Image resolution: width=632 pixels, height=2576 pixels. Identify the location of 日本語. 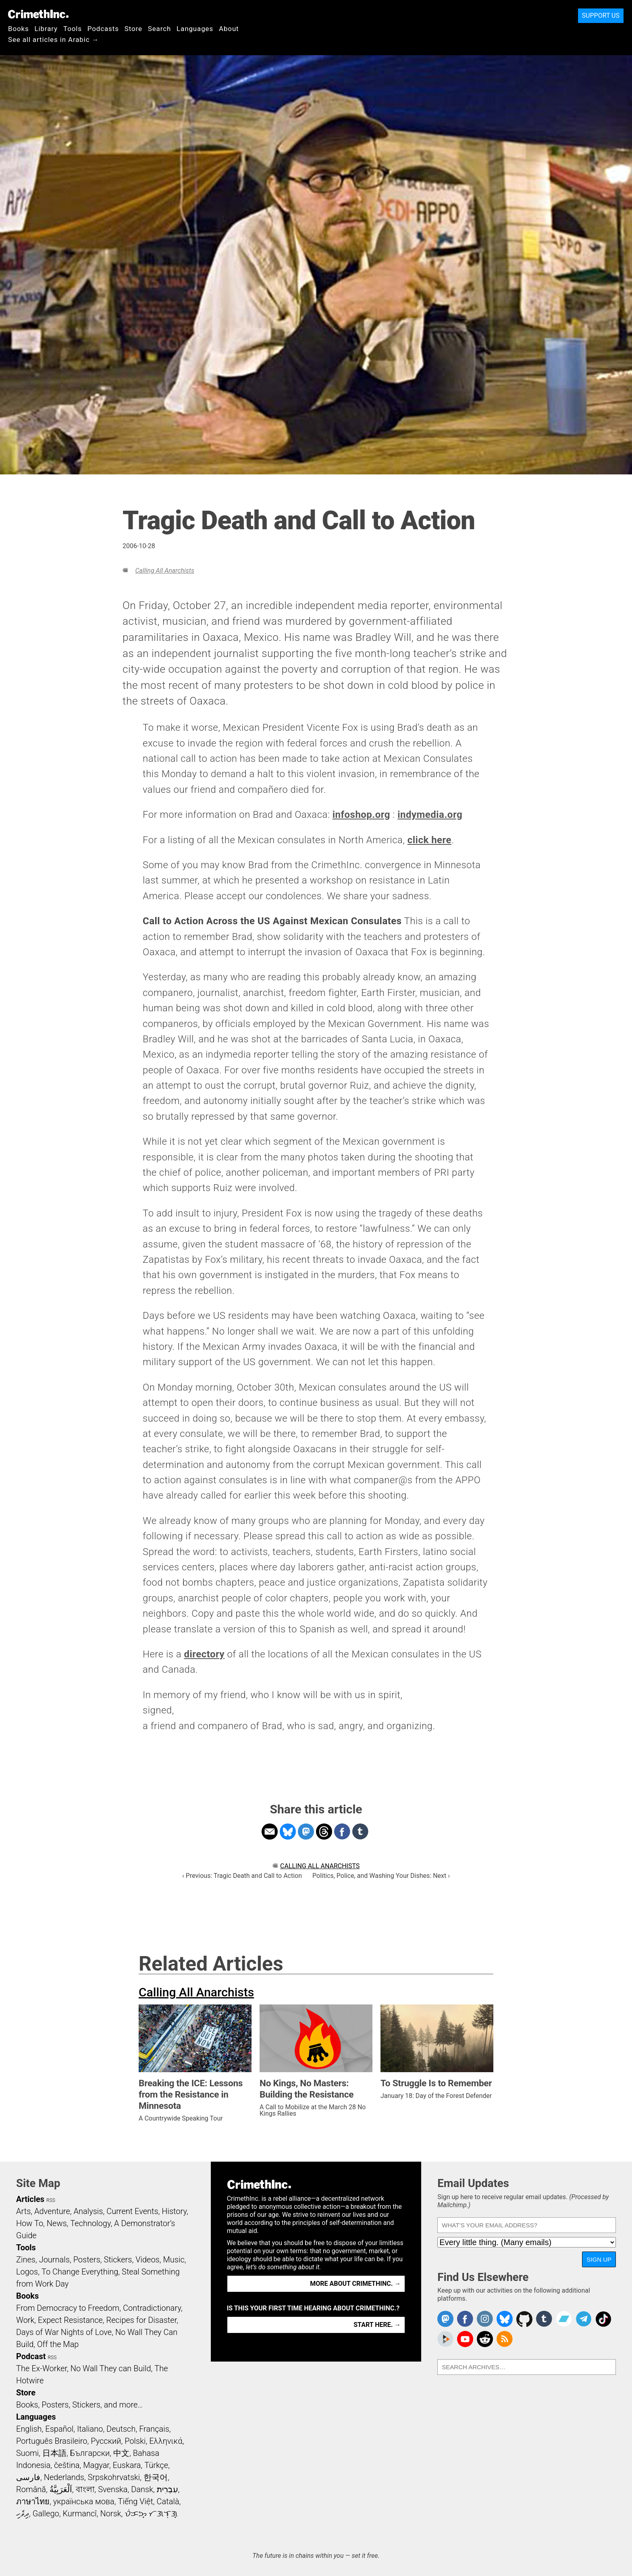
(54, 2453).